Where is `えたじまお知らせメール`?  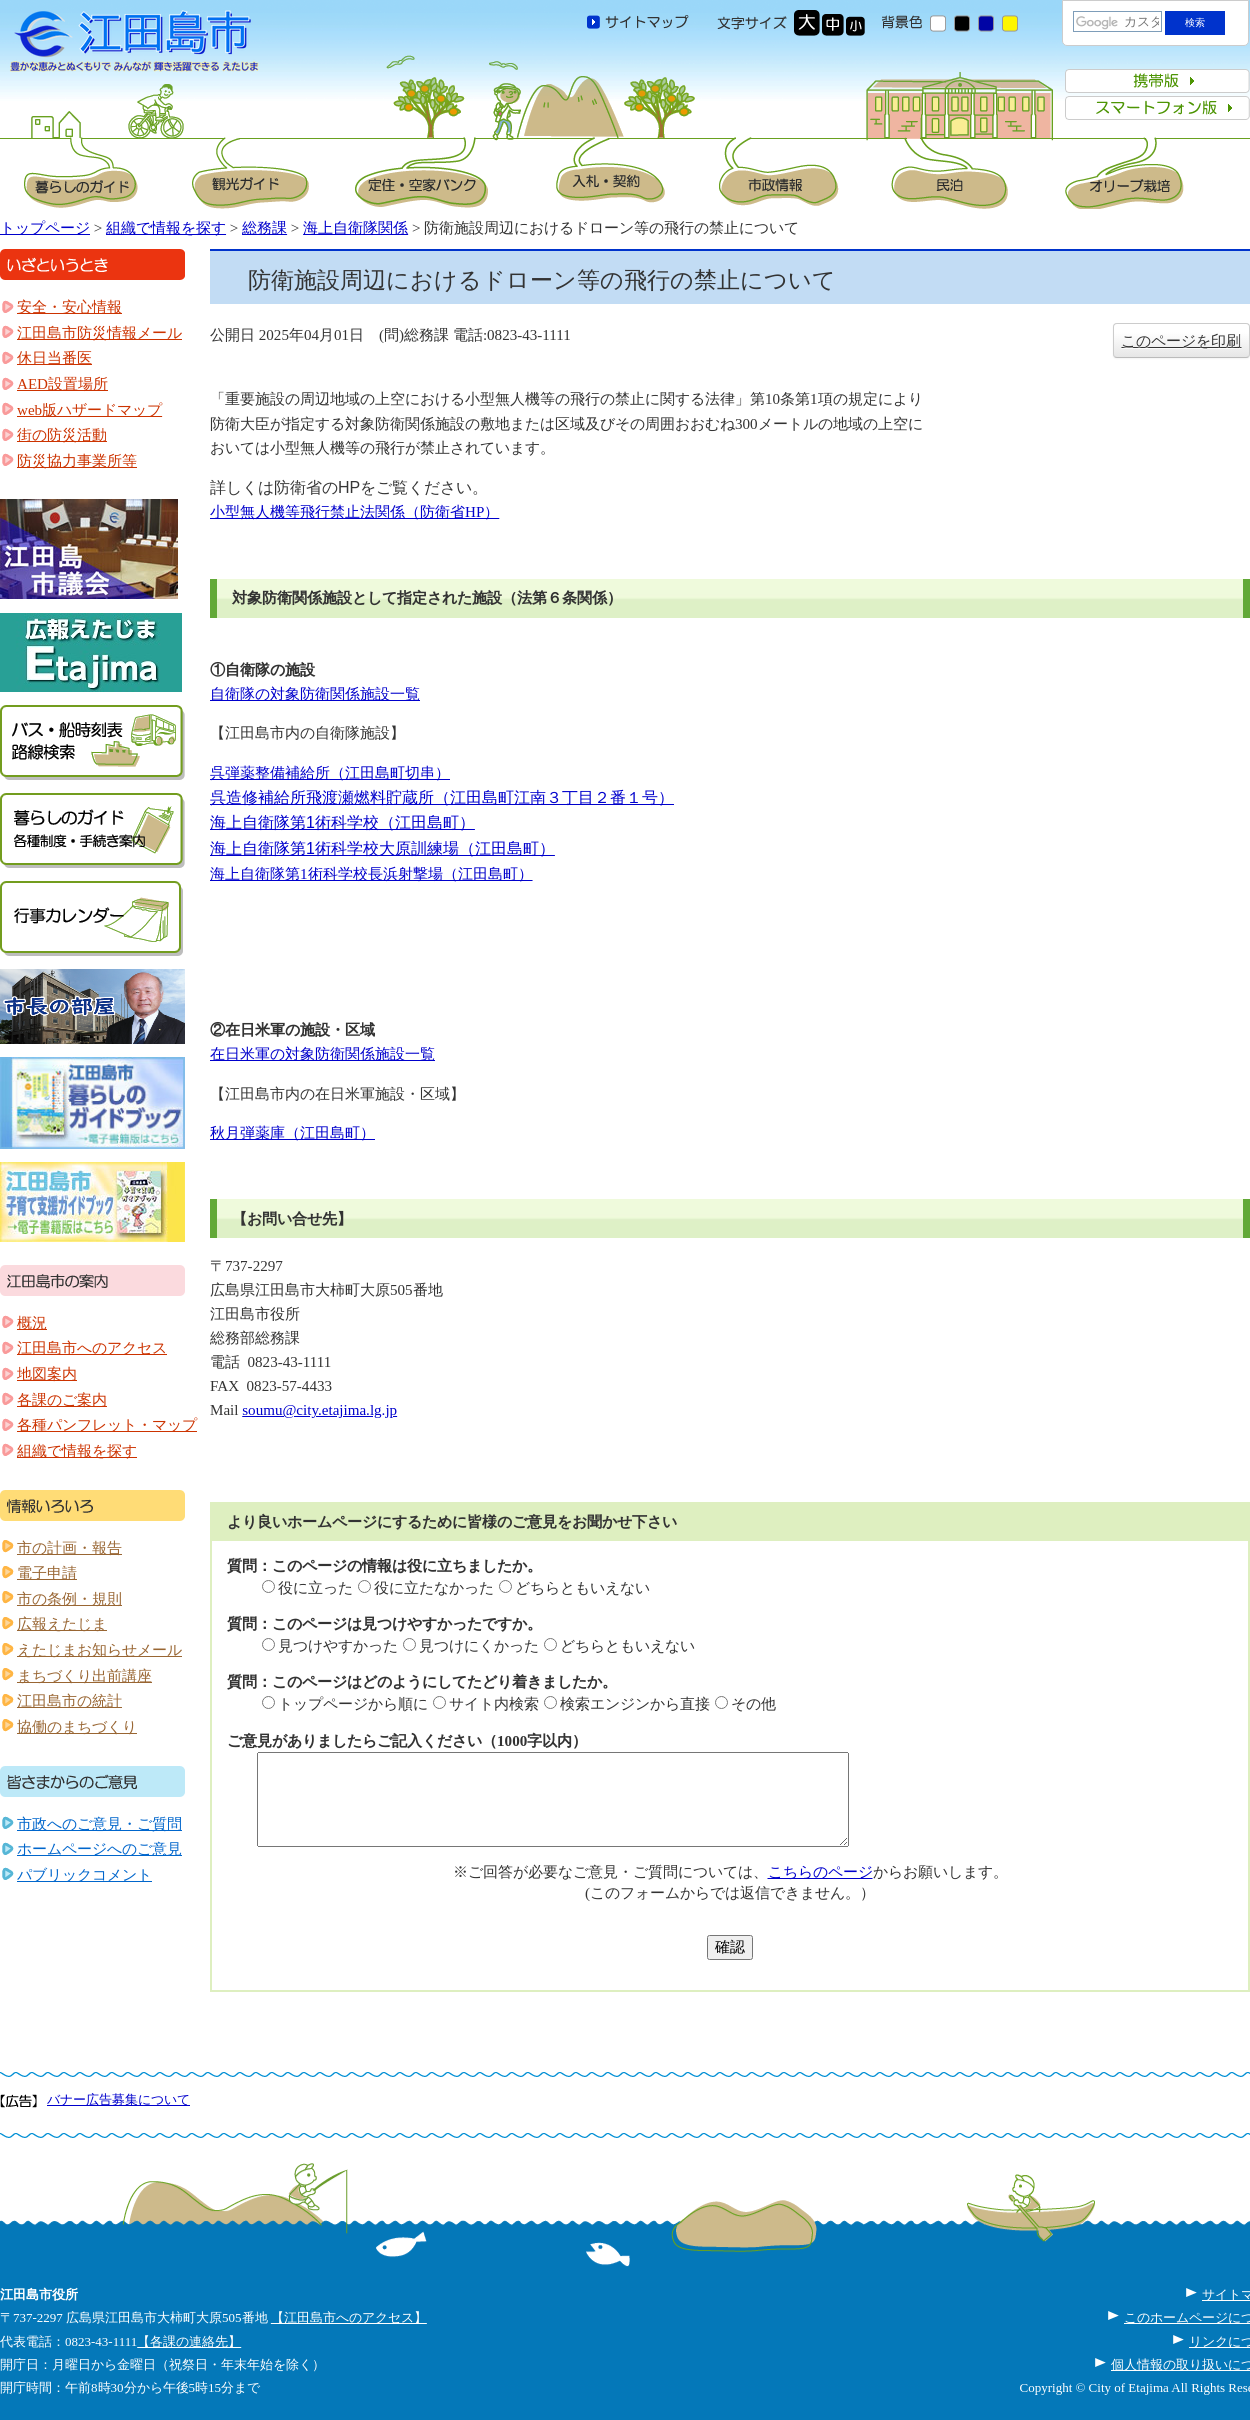 えたじまお知らせメール is located at coordinates (99, 1650).